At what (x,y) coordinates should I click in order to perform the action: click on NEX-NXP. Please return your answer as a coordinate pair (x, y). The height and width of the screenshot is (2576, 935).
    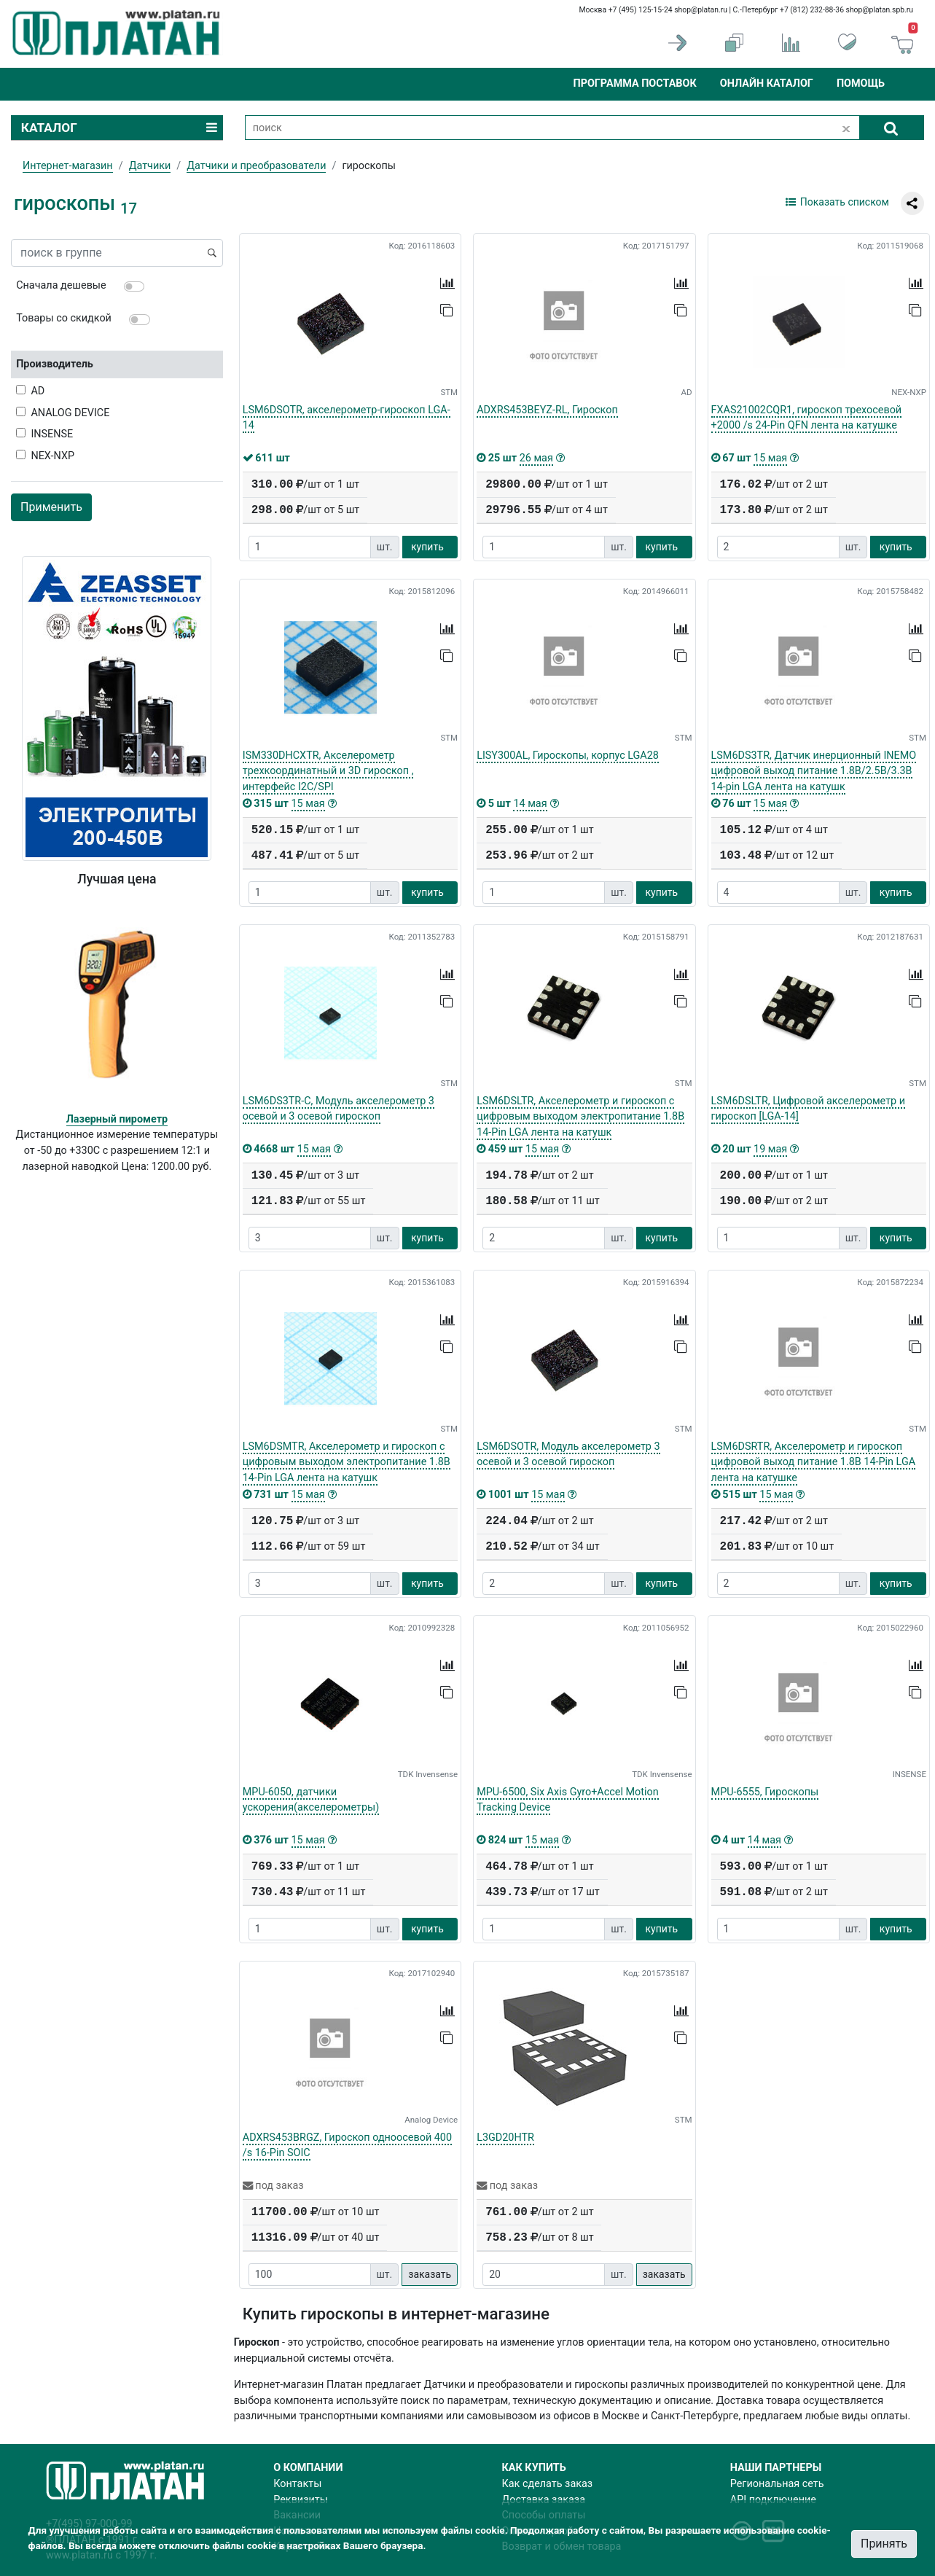
    Looking at the image, I should click on (45, 456).